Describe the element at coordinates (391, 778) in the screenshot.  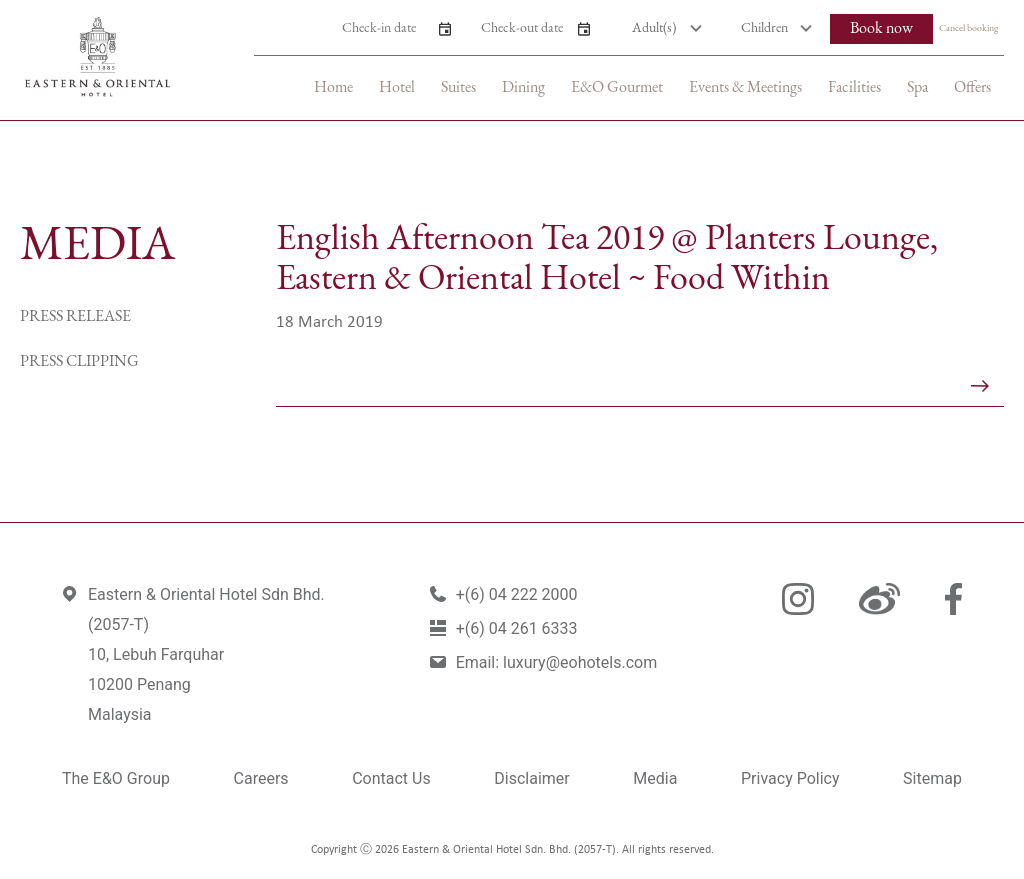
I see `Contact Us` at that location.